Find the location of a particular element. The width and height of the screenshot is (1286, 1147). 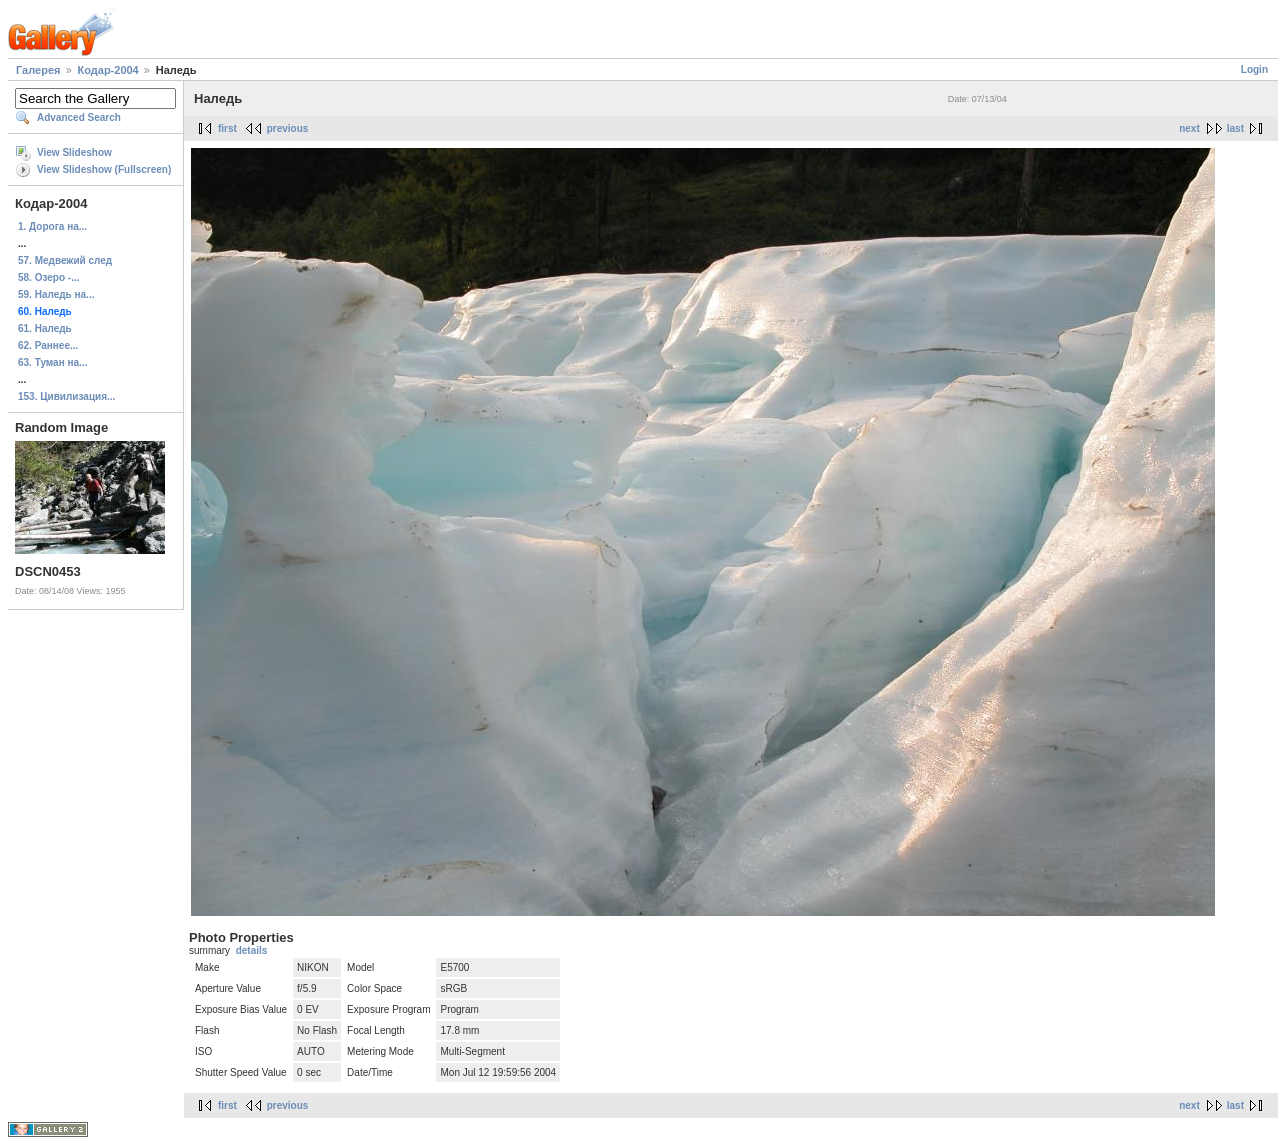

62. Раннее... is located at coordinates (48, 345).